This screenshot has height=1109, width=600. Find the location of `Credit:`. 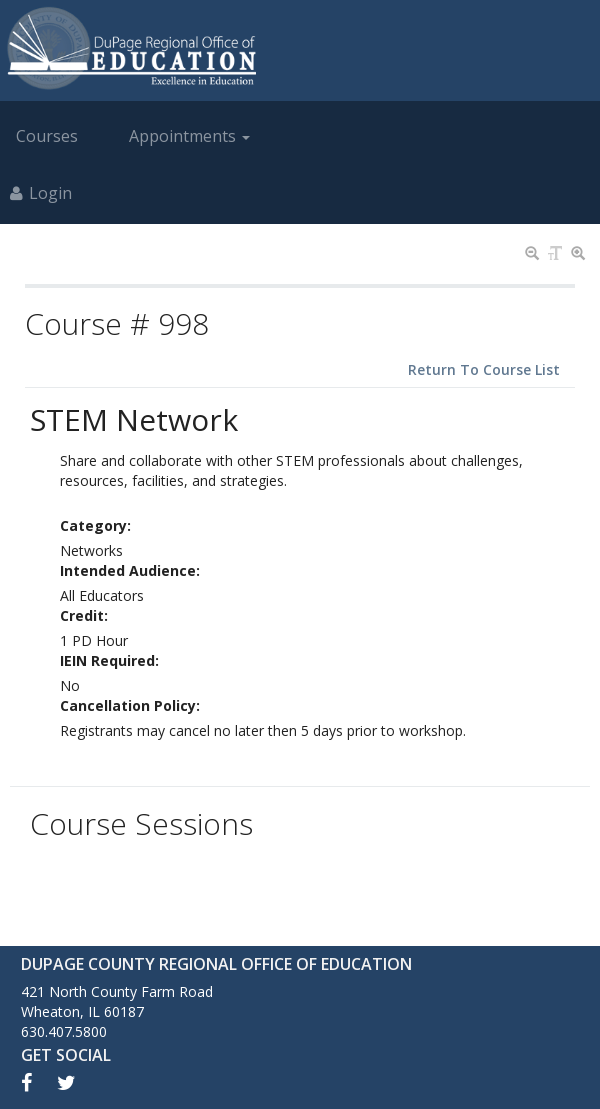

Credit: is located at coordinates (84, 615).